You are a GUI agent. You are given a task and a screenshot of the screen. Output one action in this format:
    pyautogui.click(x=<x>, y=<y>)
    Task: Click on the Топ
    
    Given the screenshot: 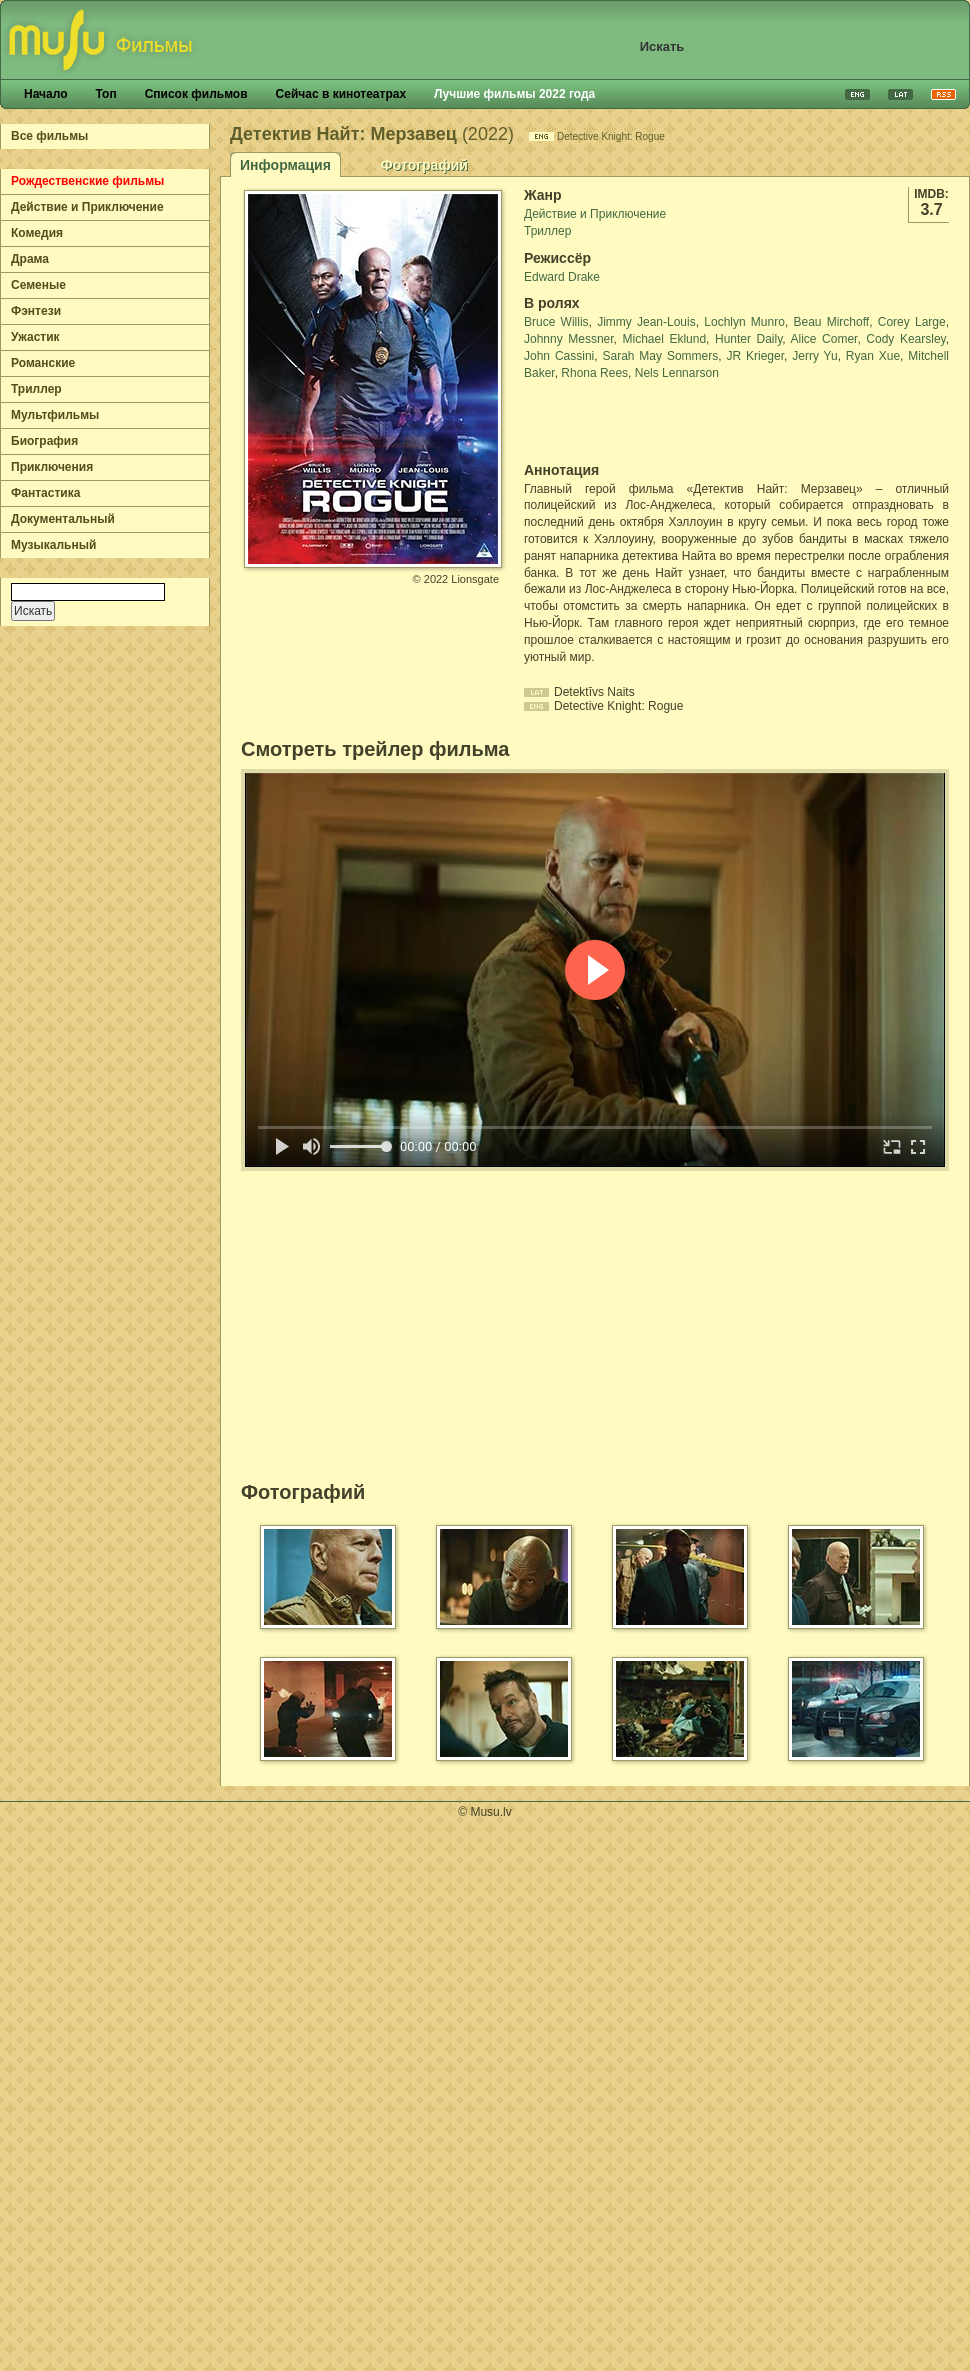 What is the action you would take?
    pyautogui.click(x=105, y=94)
    